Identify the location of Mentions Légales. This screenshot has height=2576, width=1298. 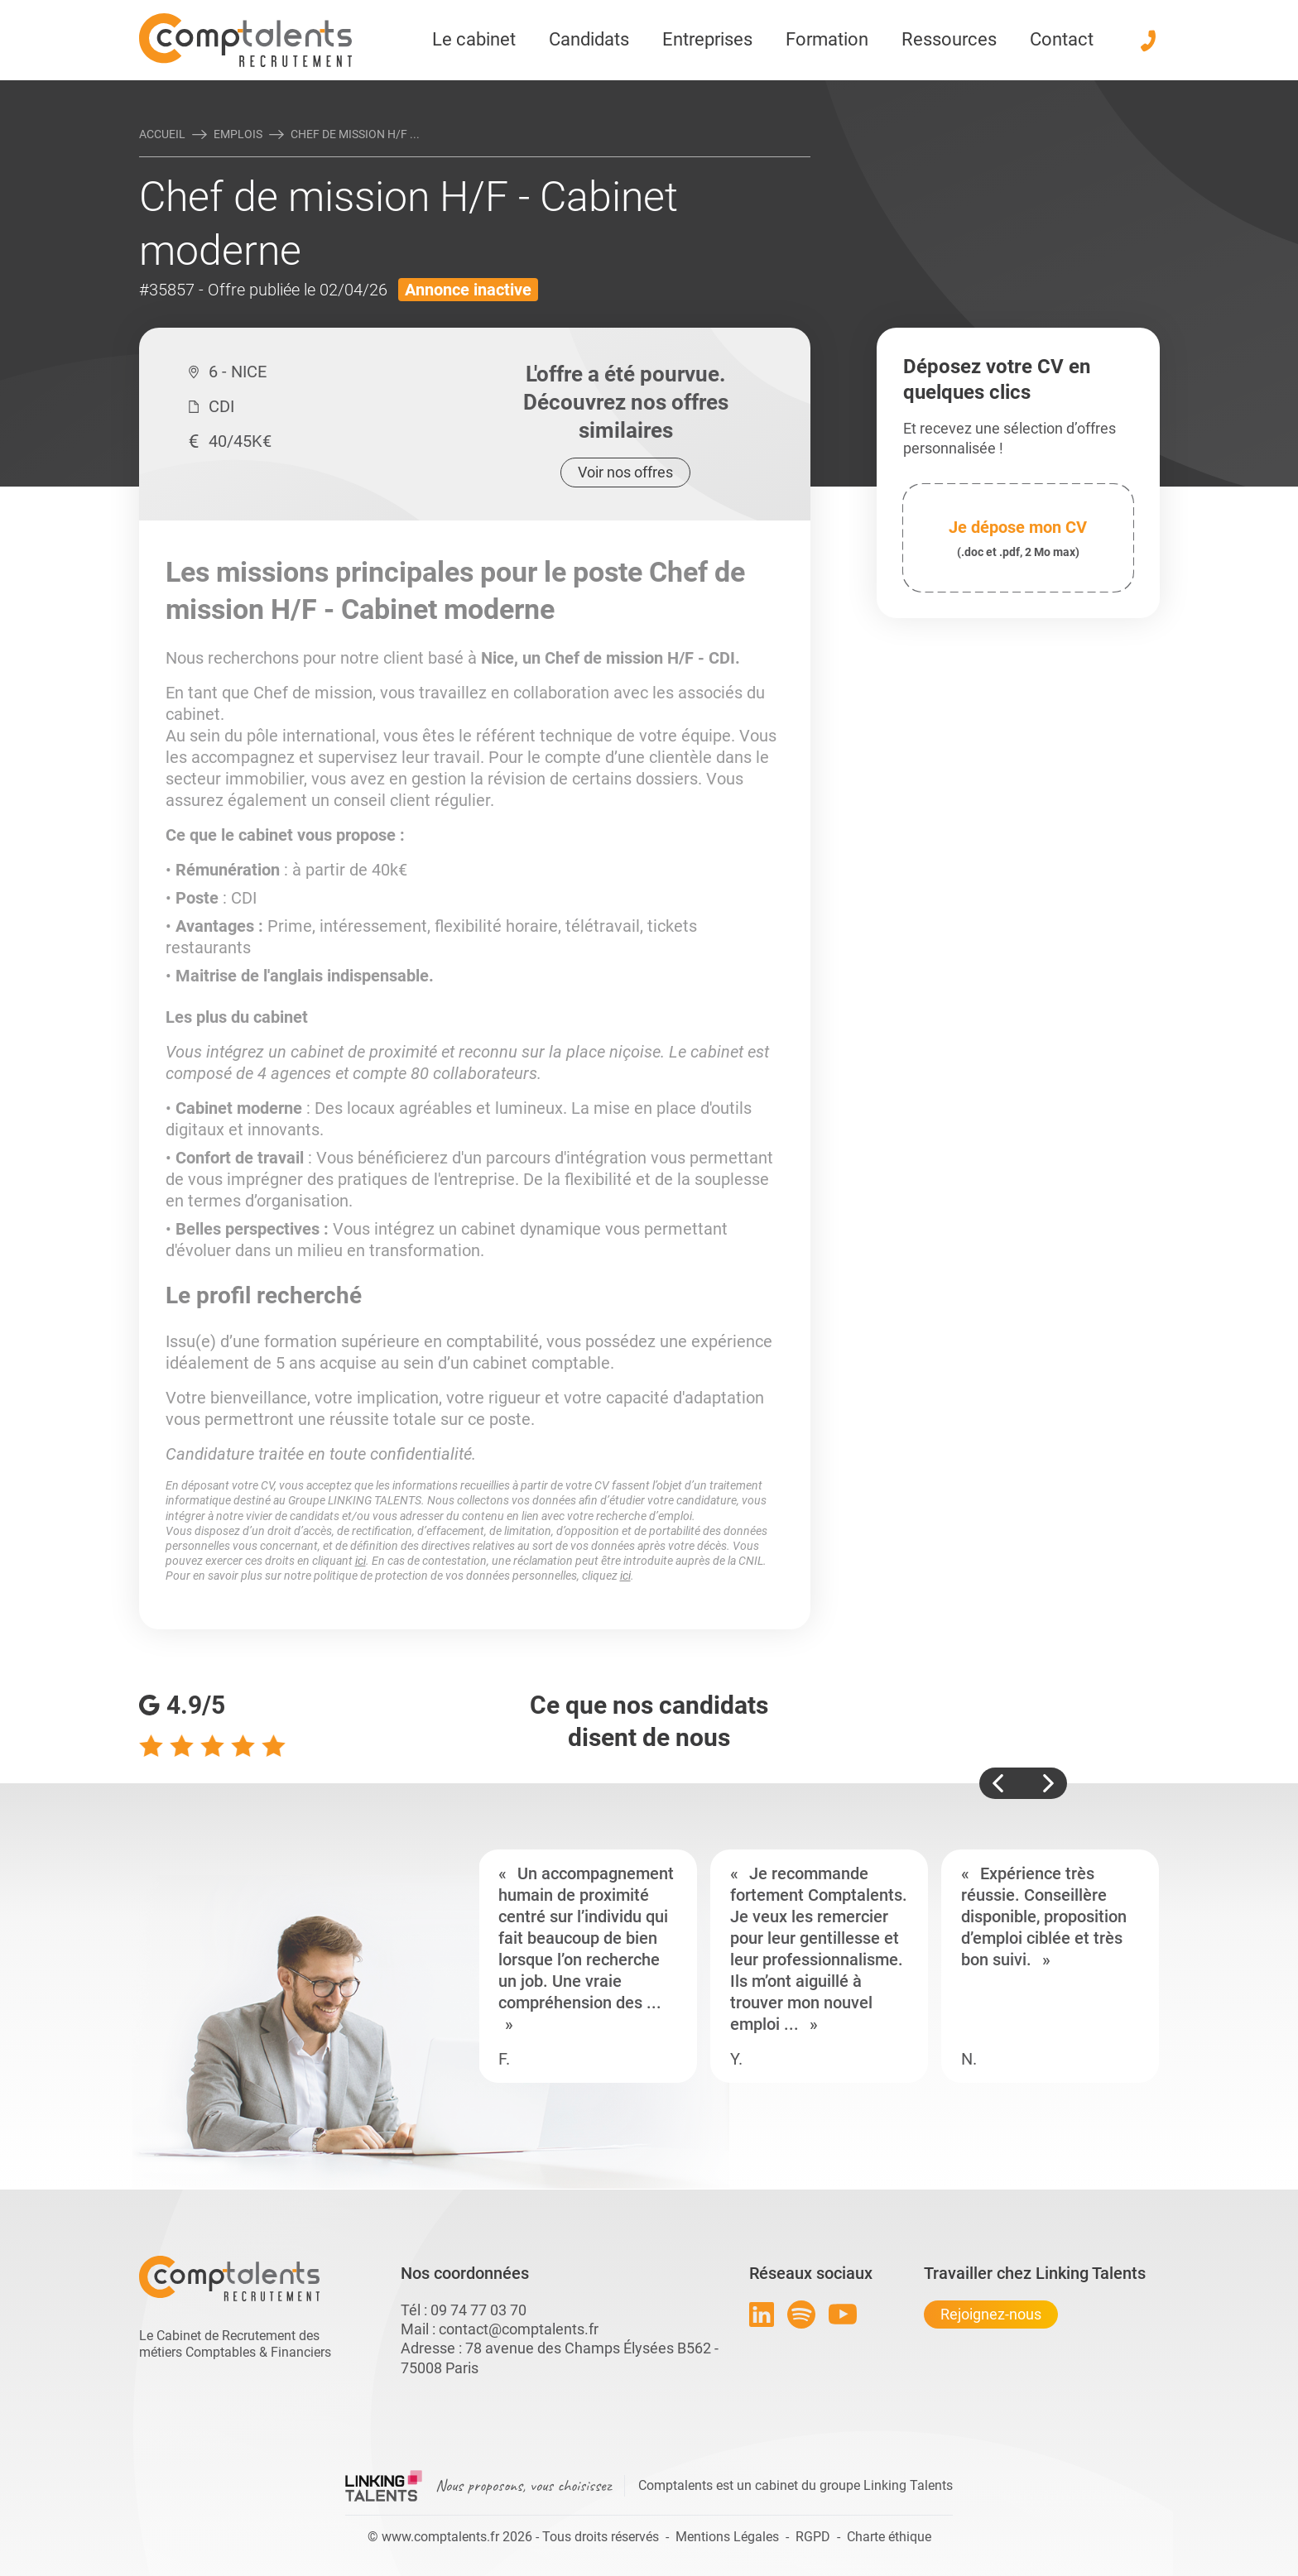
(727, 2537).